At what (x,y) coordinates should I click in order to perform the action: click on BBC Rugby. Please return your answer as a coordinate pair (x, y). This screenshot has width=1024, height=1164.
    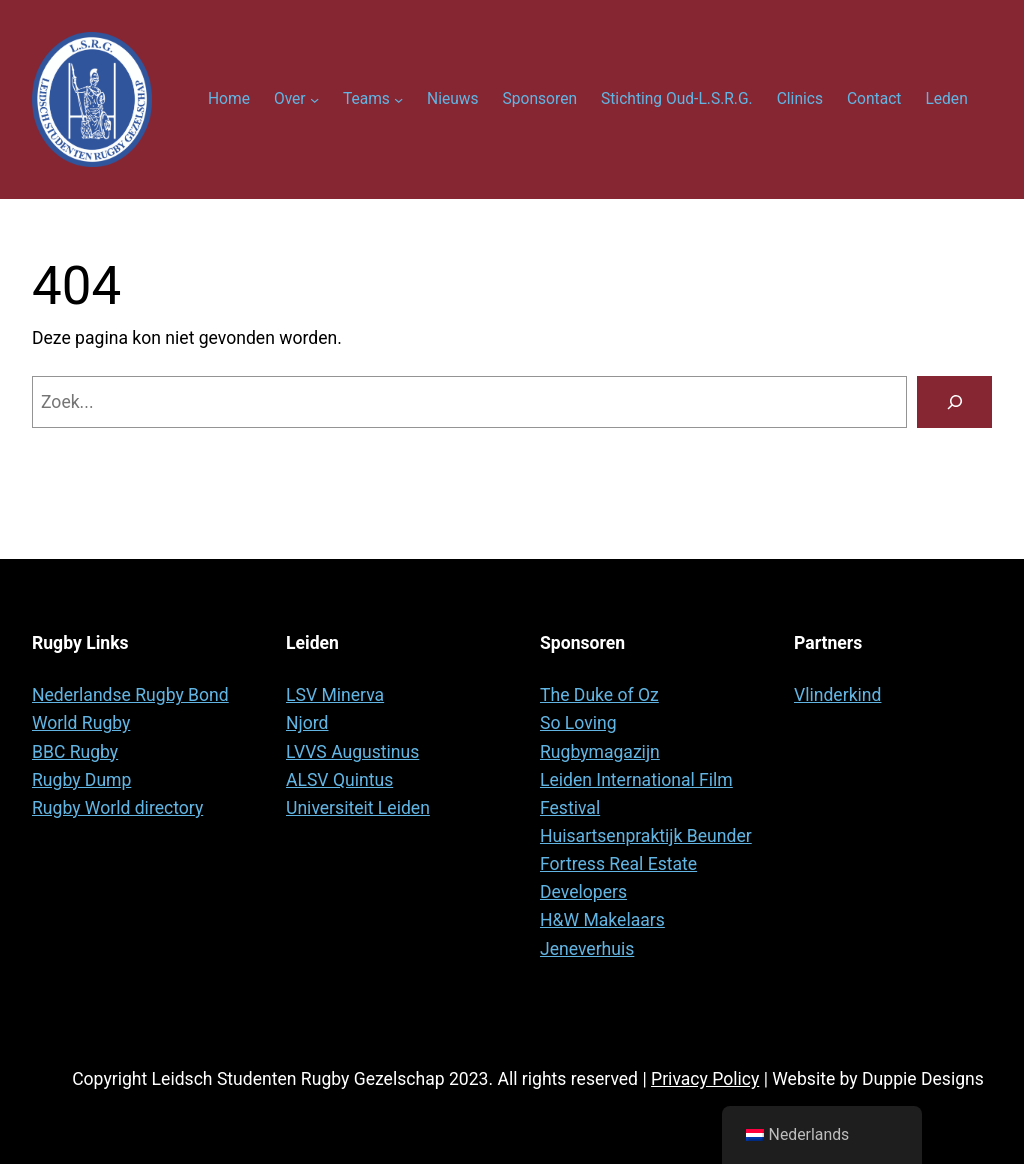
    Looking at the image, I should click on (75, 752).